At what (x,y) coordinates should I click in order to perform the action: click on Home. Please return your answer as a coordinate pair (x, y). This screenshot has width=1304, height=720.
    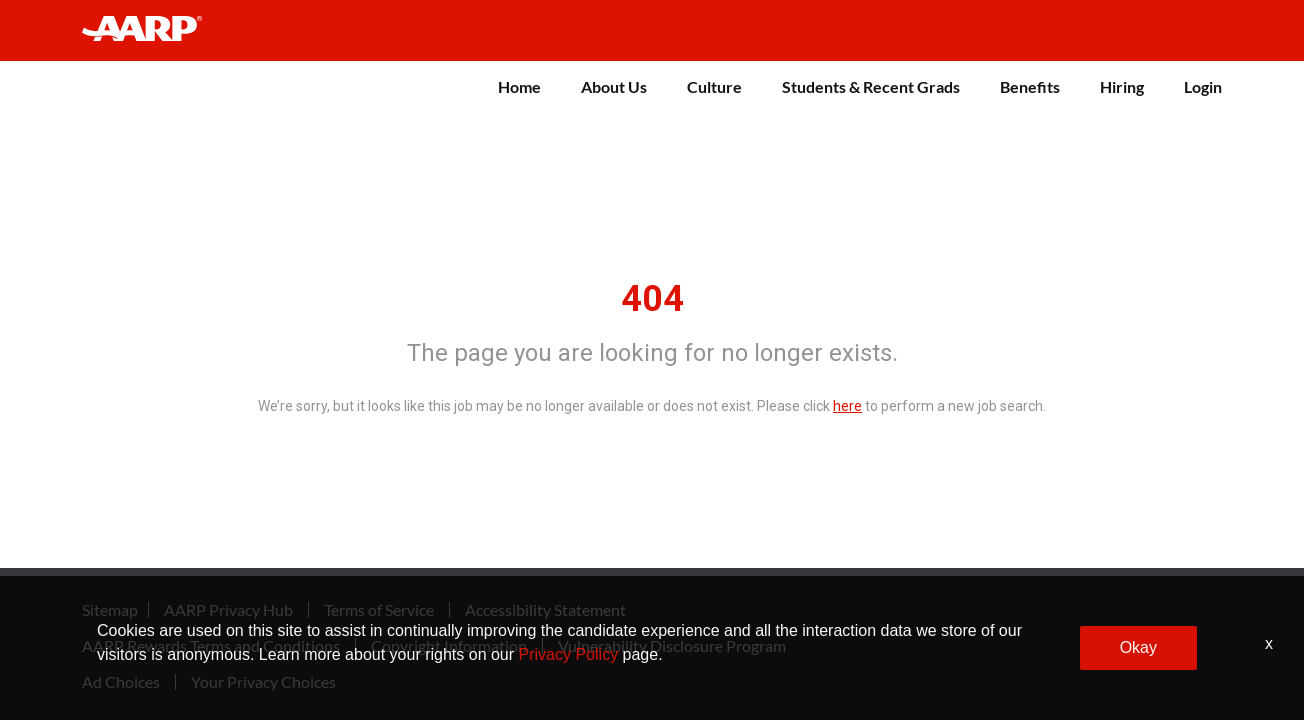
    Looking at the image, I should click on (519, 86).